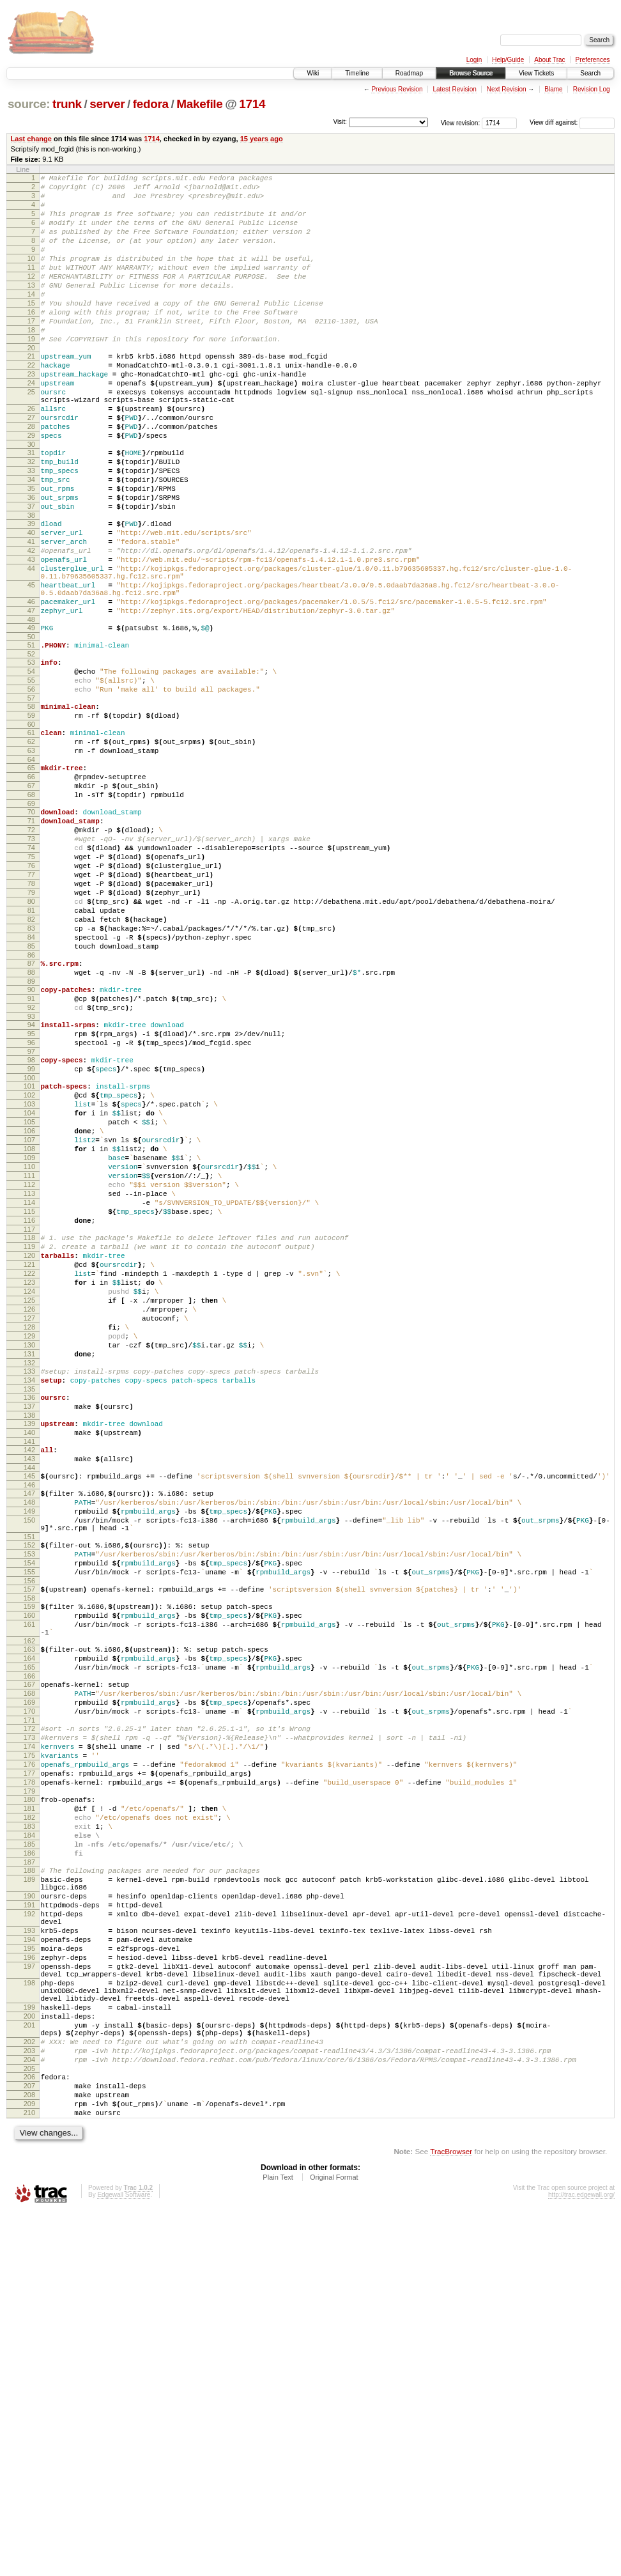  What do you see at coordinates (29, 2318) in the screenshot?
I see `198` at bounding box center [29, 2318].